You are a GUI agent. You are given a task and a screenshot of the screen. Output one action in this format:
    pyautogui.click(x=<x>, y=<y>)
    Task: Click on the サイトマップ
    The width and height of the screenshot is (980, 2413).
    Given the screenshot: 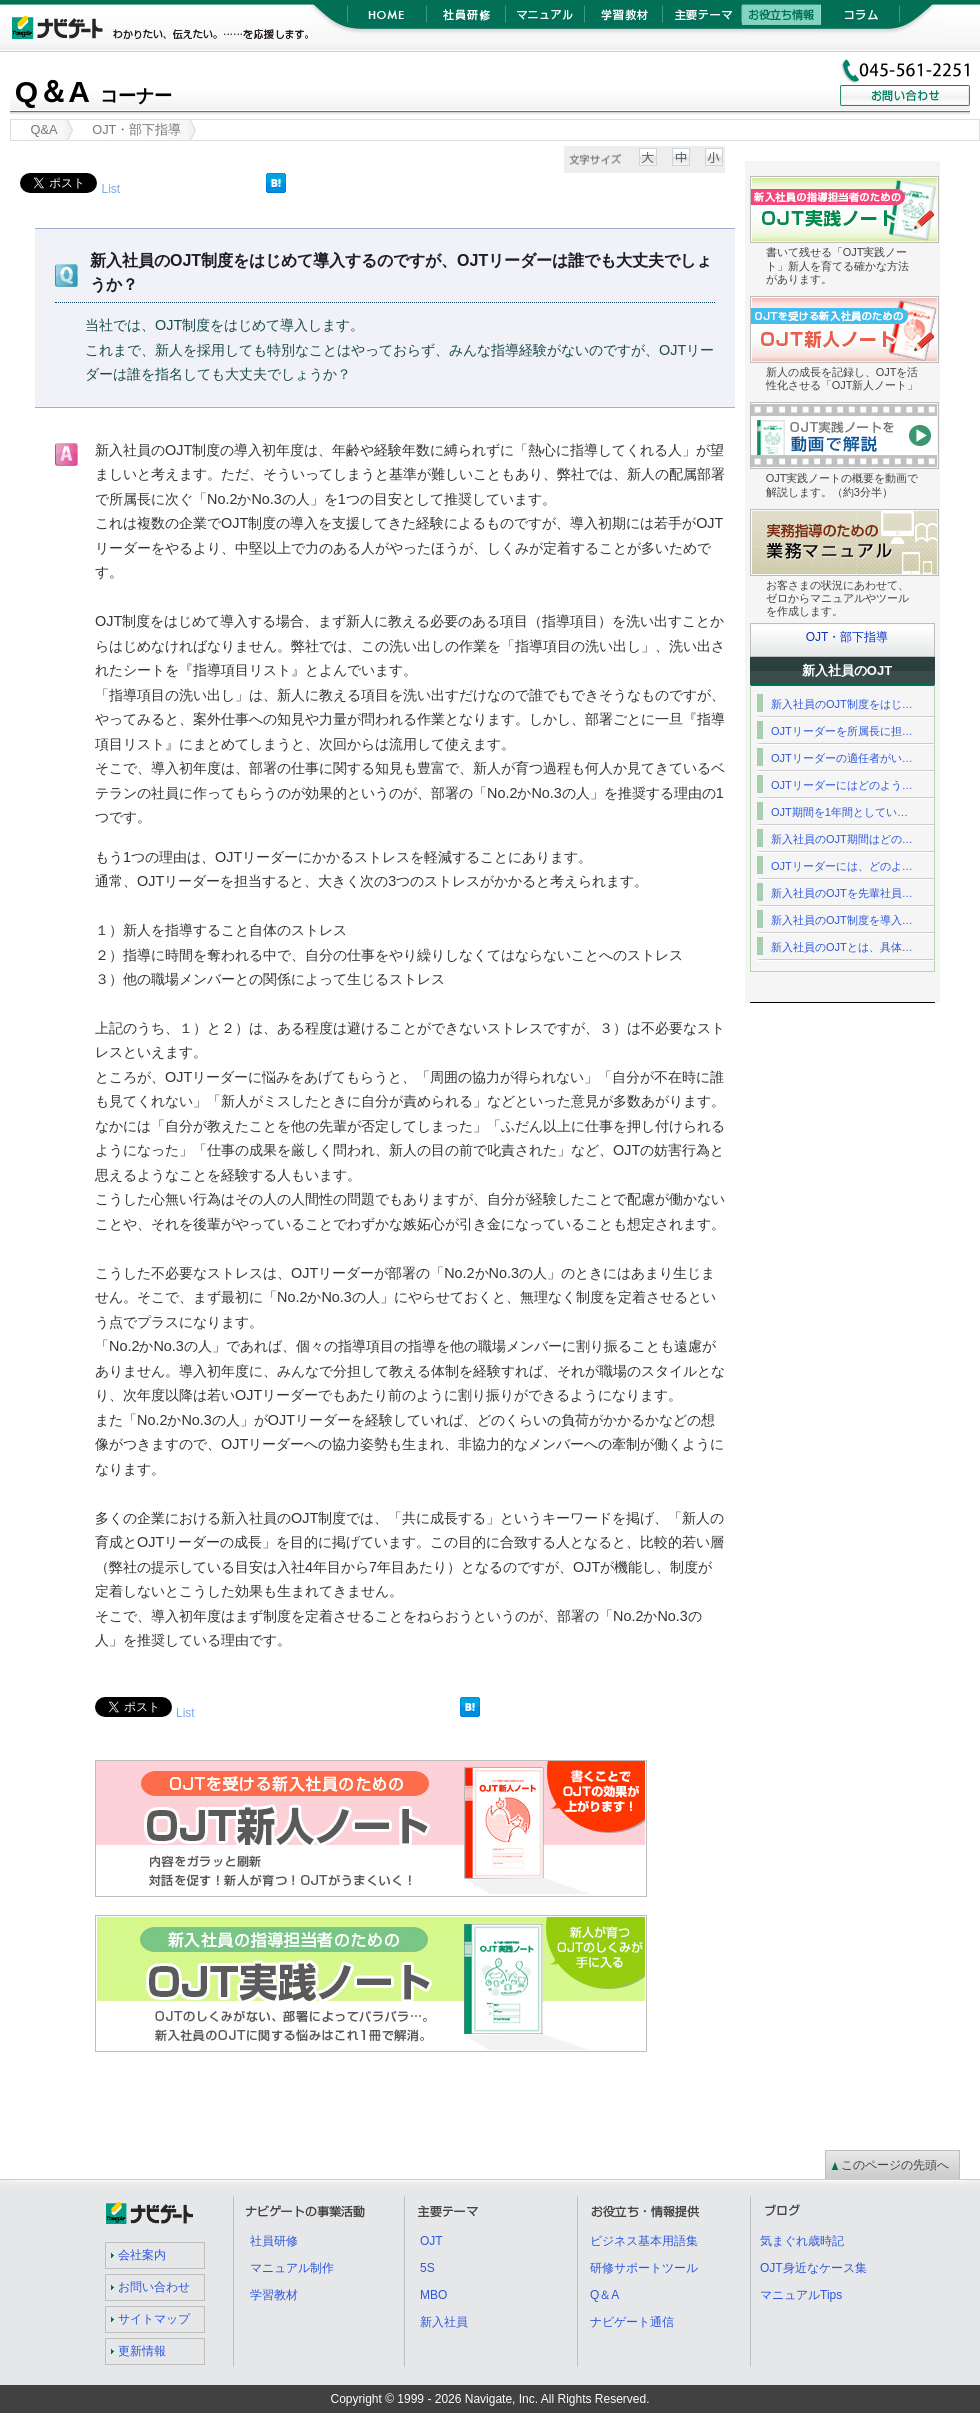 What is the action you would take?
    pyautogui.click(x=154, y=2319)
    